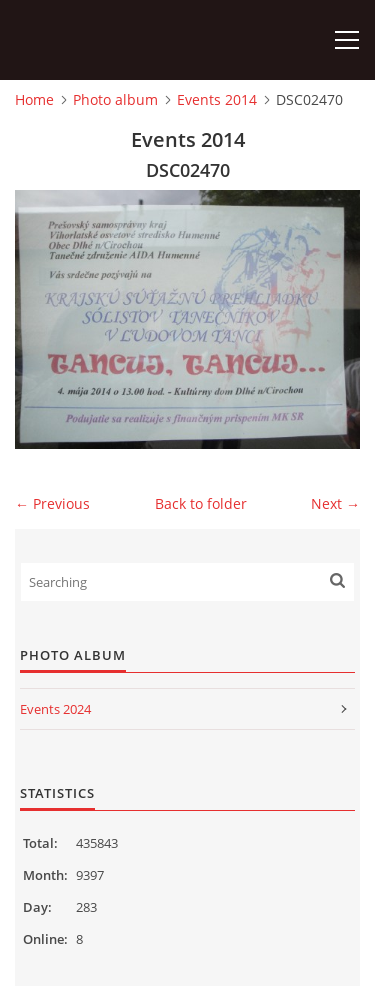 The image size is (375, 986). I want to click on ← Previous, so click(52, 503).